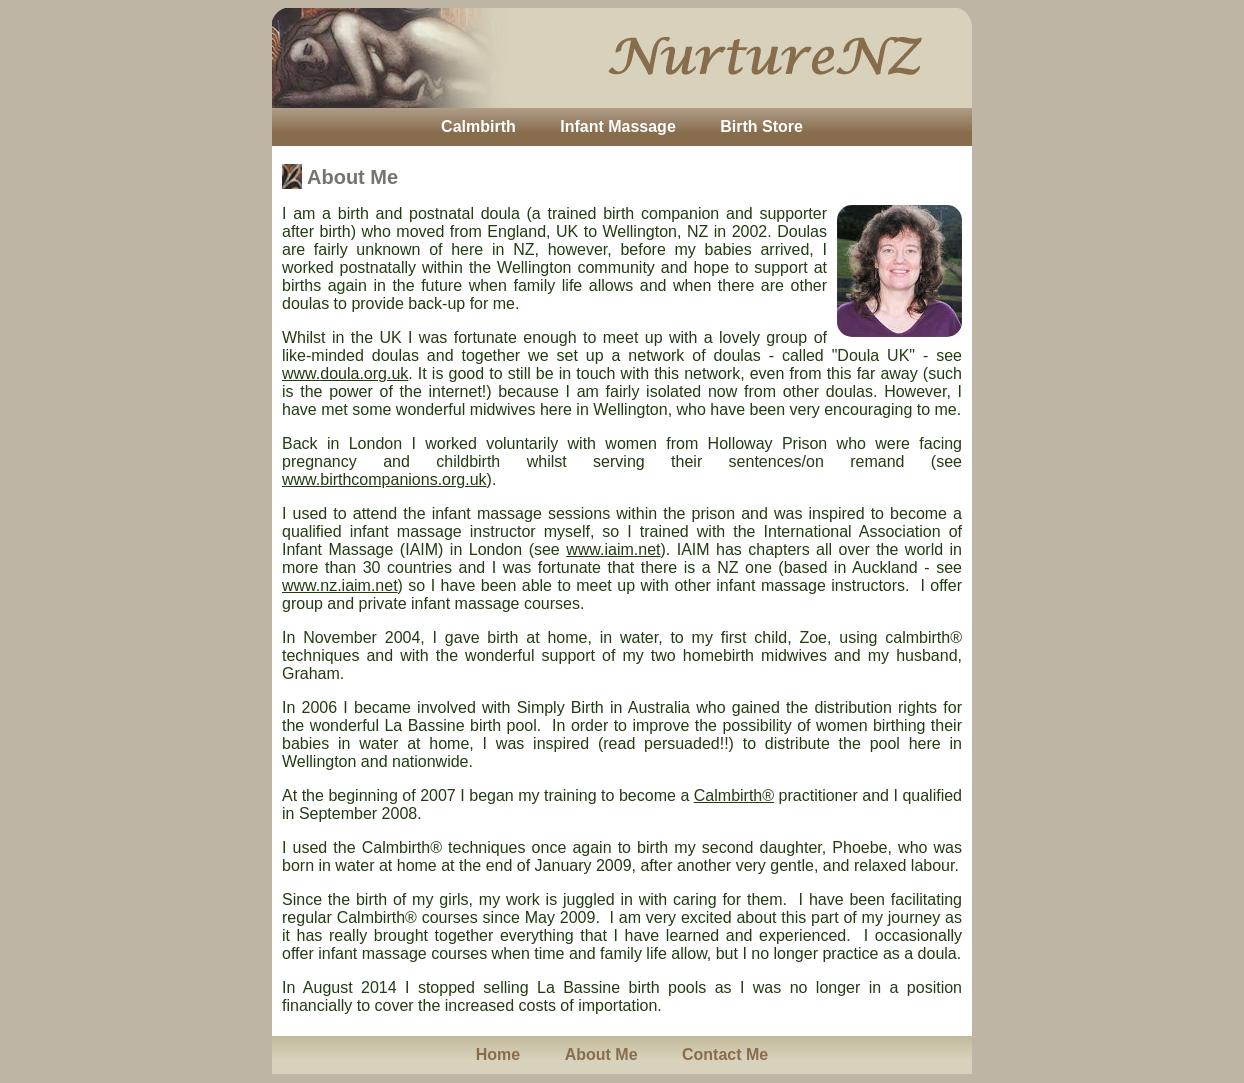 This screenshot has height=1083, width=1244. I want to click on Home, so click(498, 1054).